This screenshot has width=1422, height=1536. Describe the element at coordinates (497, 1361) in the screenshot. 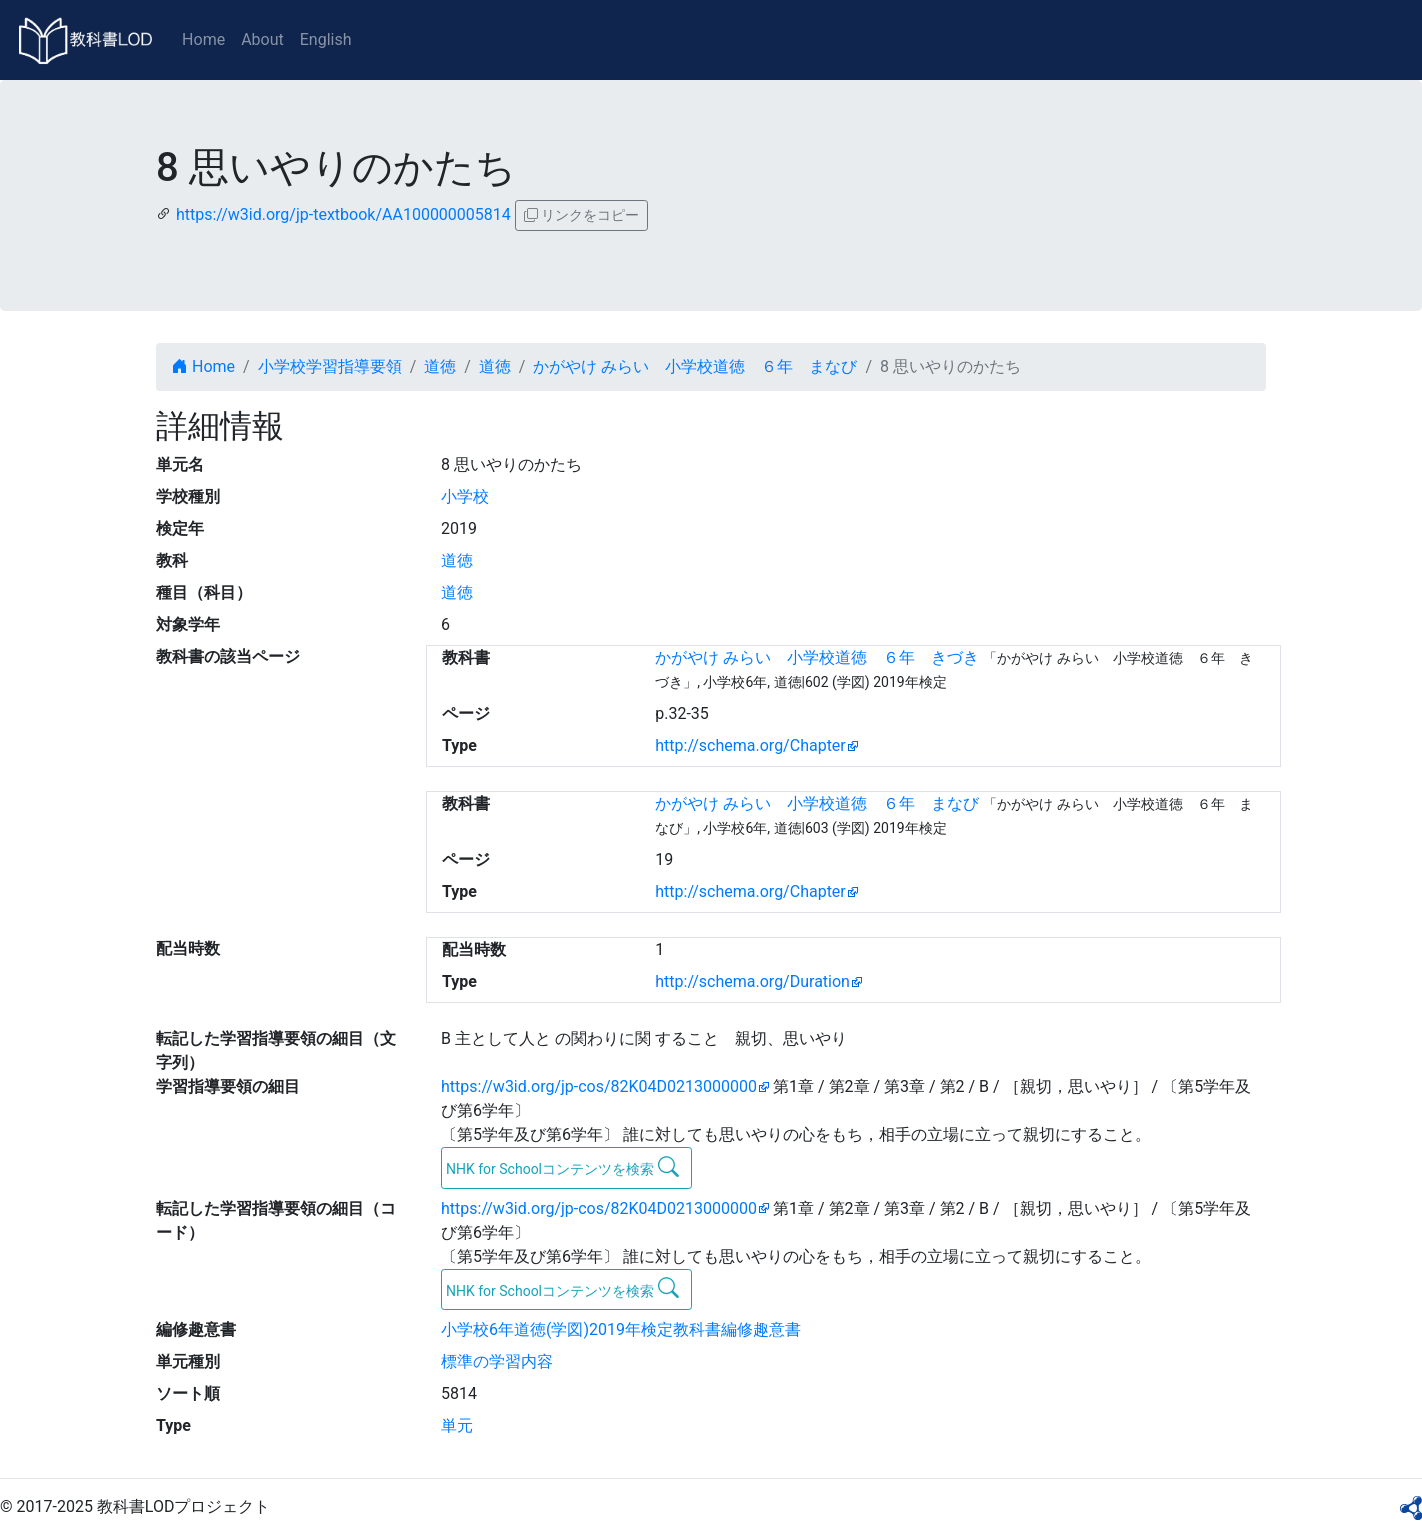

I see `標準の学習内容` at that location.